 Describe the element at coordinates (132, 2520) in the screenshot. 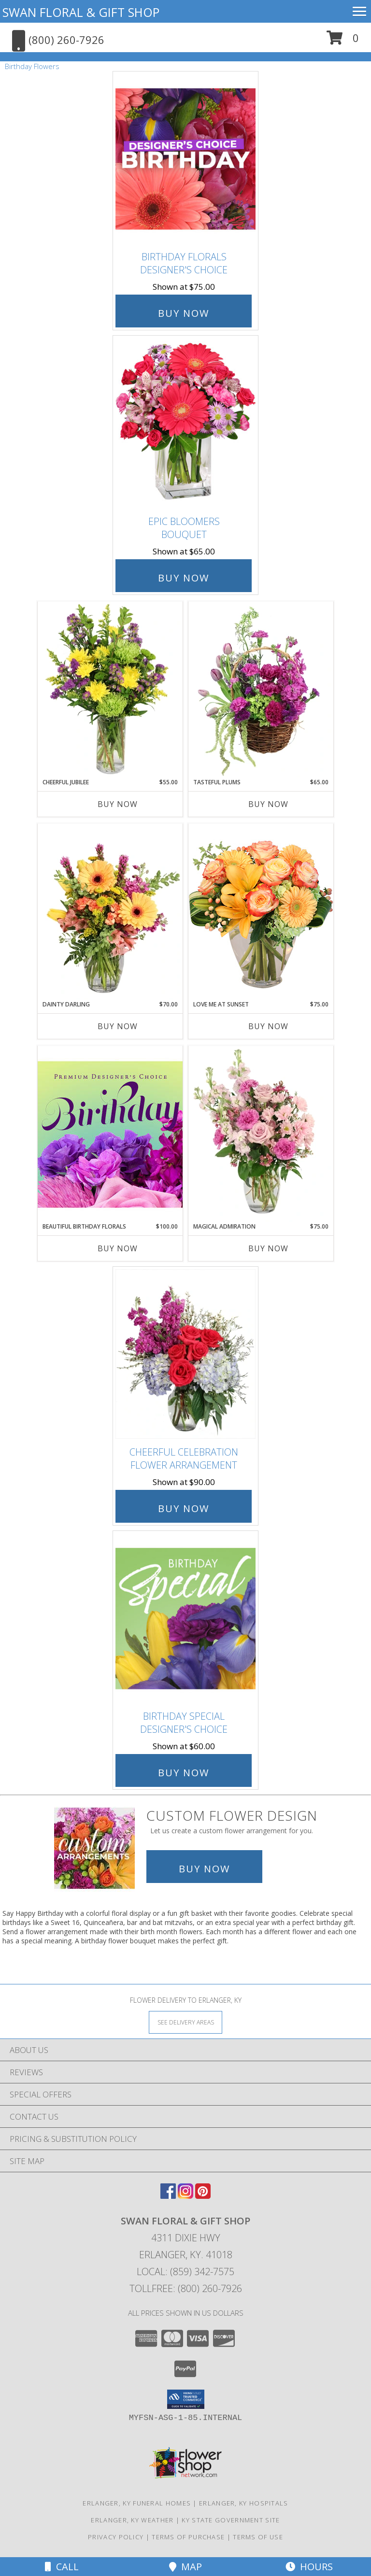

I see `Erlanger, KY Weather` at that location.